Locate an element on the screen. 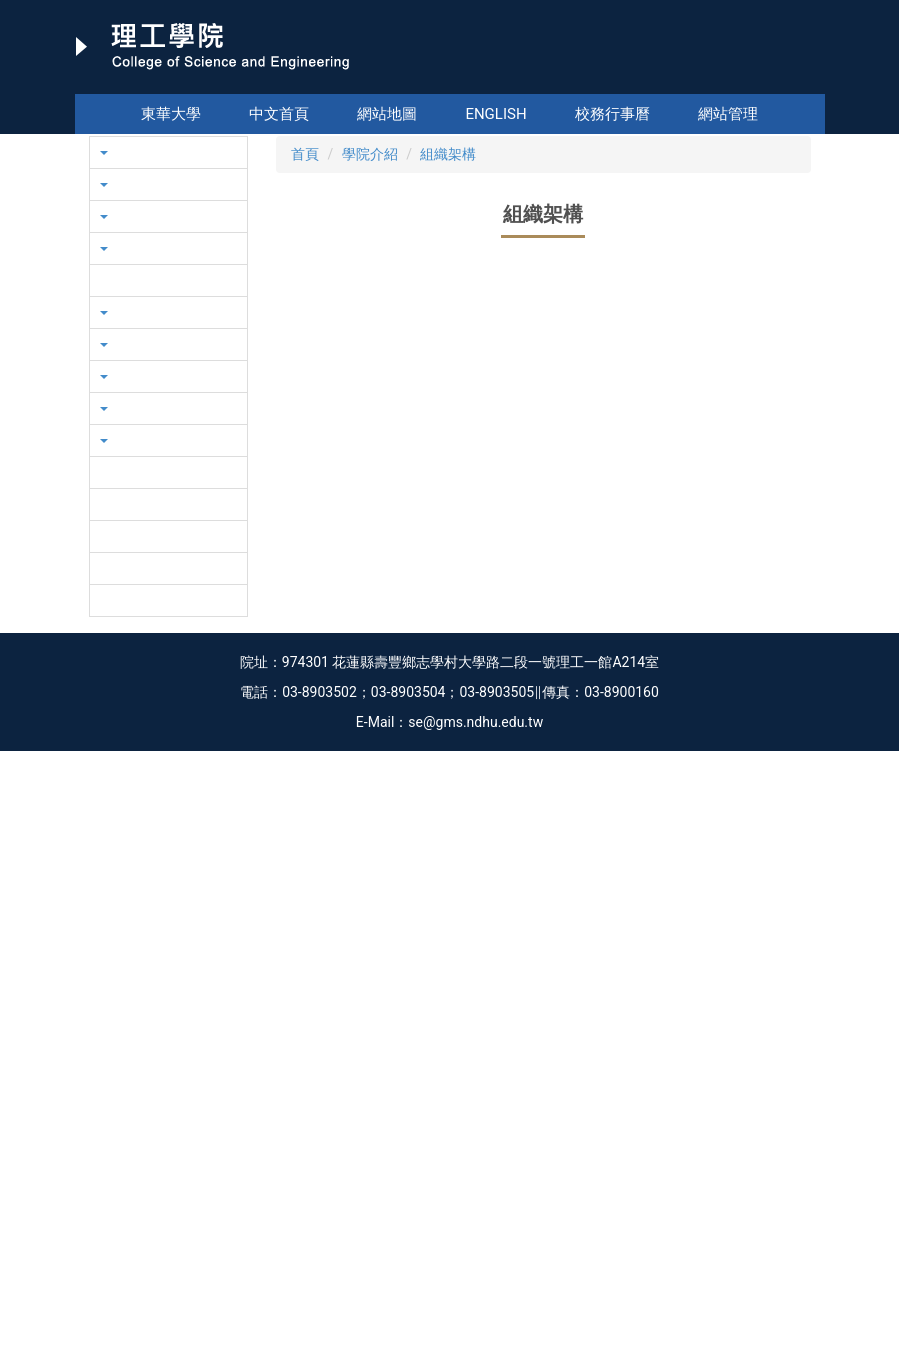 The image size is (899, 1351). 網站管理 is located at coordinates (728, 114).